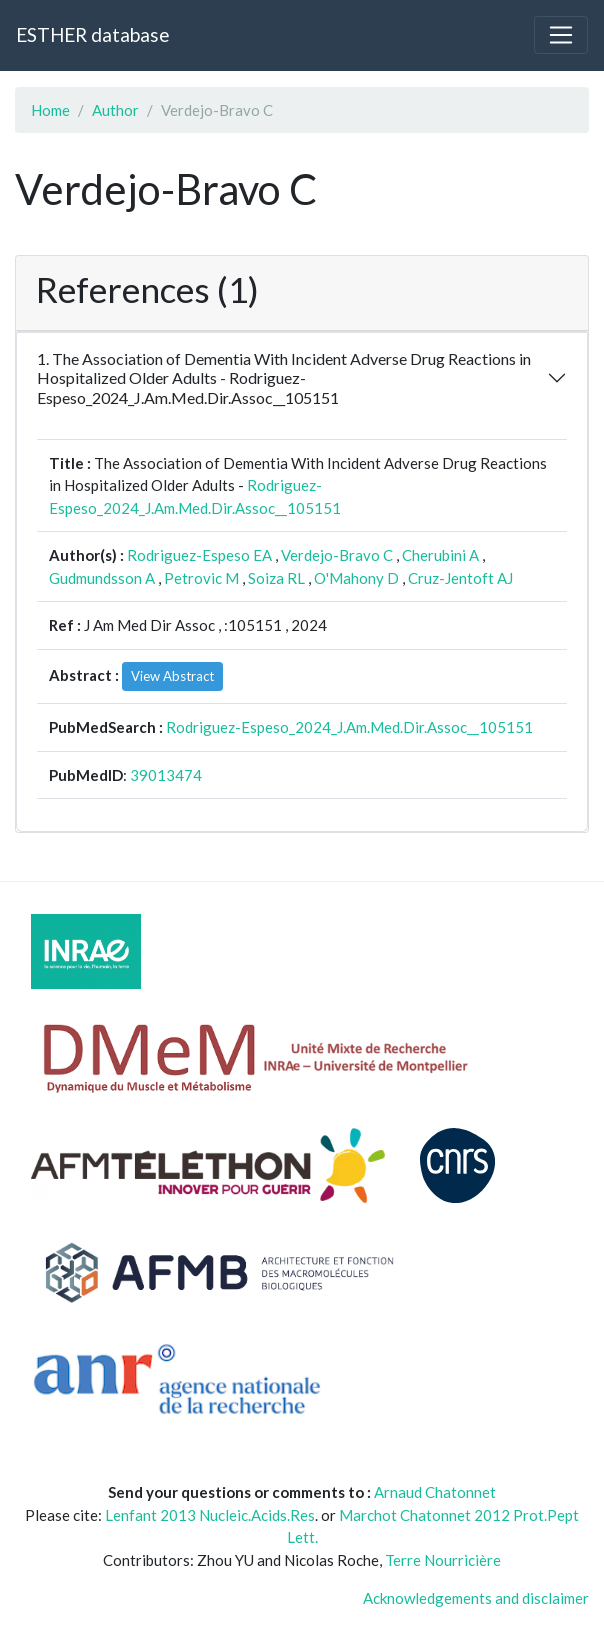 This screenshot has height=1626, width=604. Describe the element at coordinates (172, 676) in the screenshot. I see `View Abstract` at that location.